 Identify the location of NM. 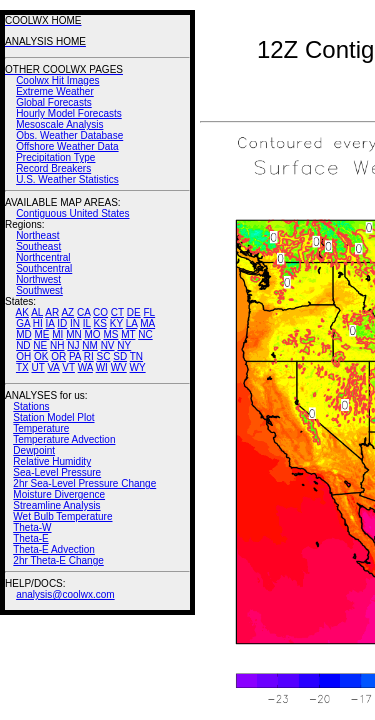
(90, 345).